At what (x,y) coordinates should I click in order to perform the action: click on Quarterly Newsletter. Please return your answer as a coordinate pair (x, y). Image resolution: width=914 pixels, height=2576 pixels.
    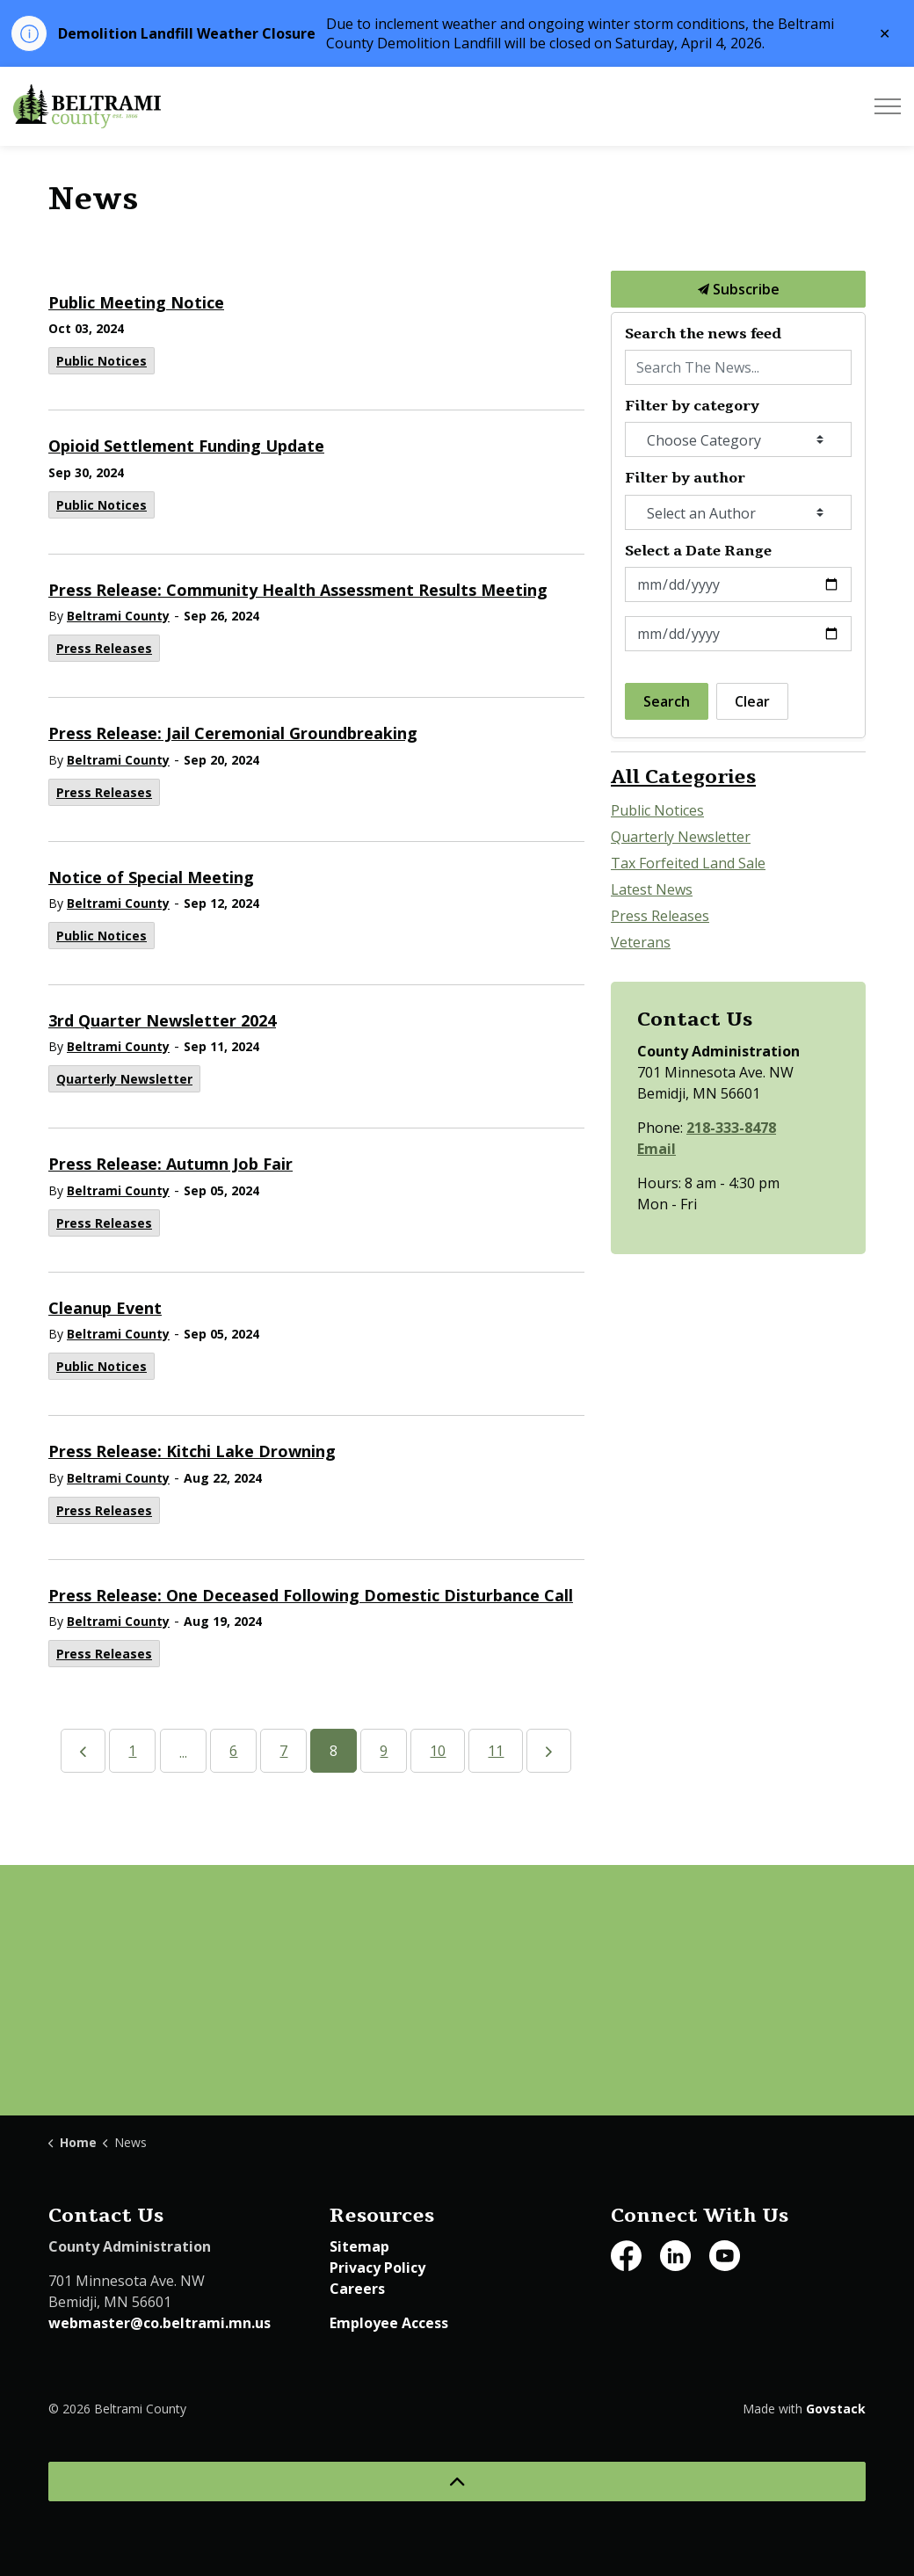
    Looking at the image, I should click on (124, 1078).